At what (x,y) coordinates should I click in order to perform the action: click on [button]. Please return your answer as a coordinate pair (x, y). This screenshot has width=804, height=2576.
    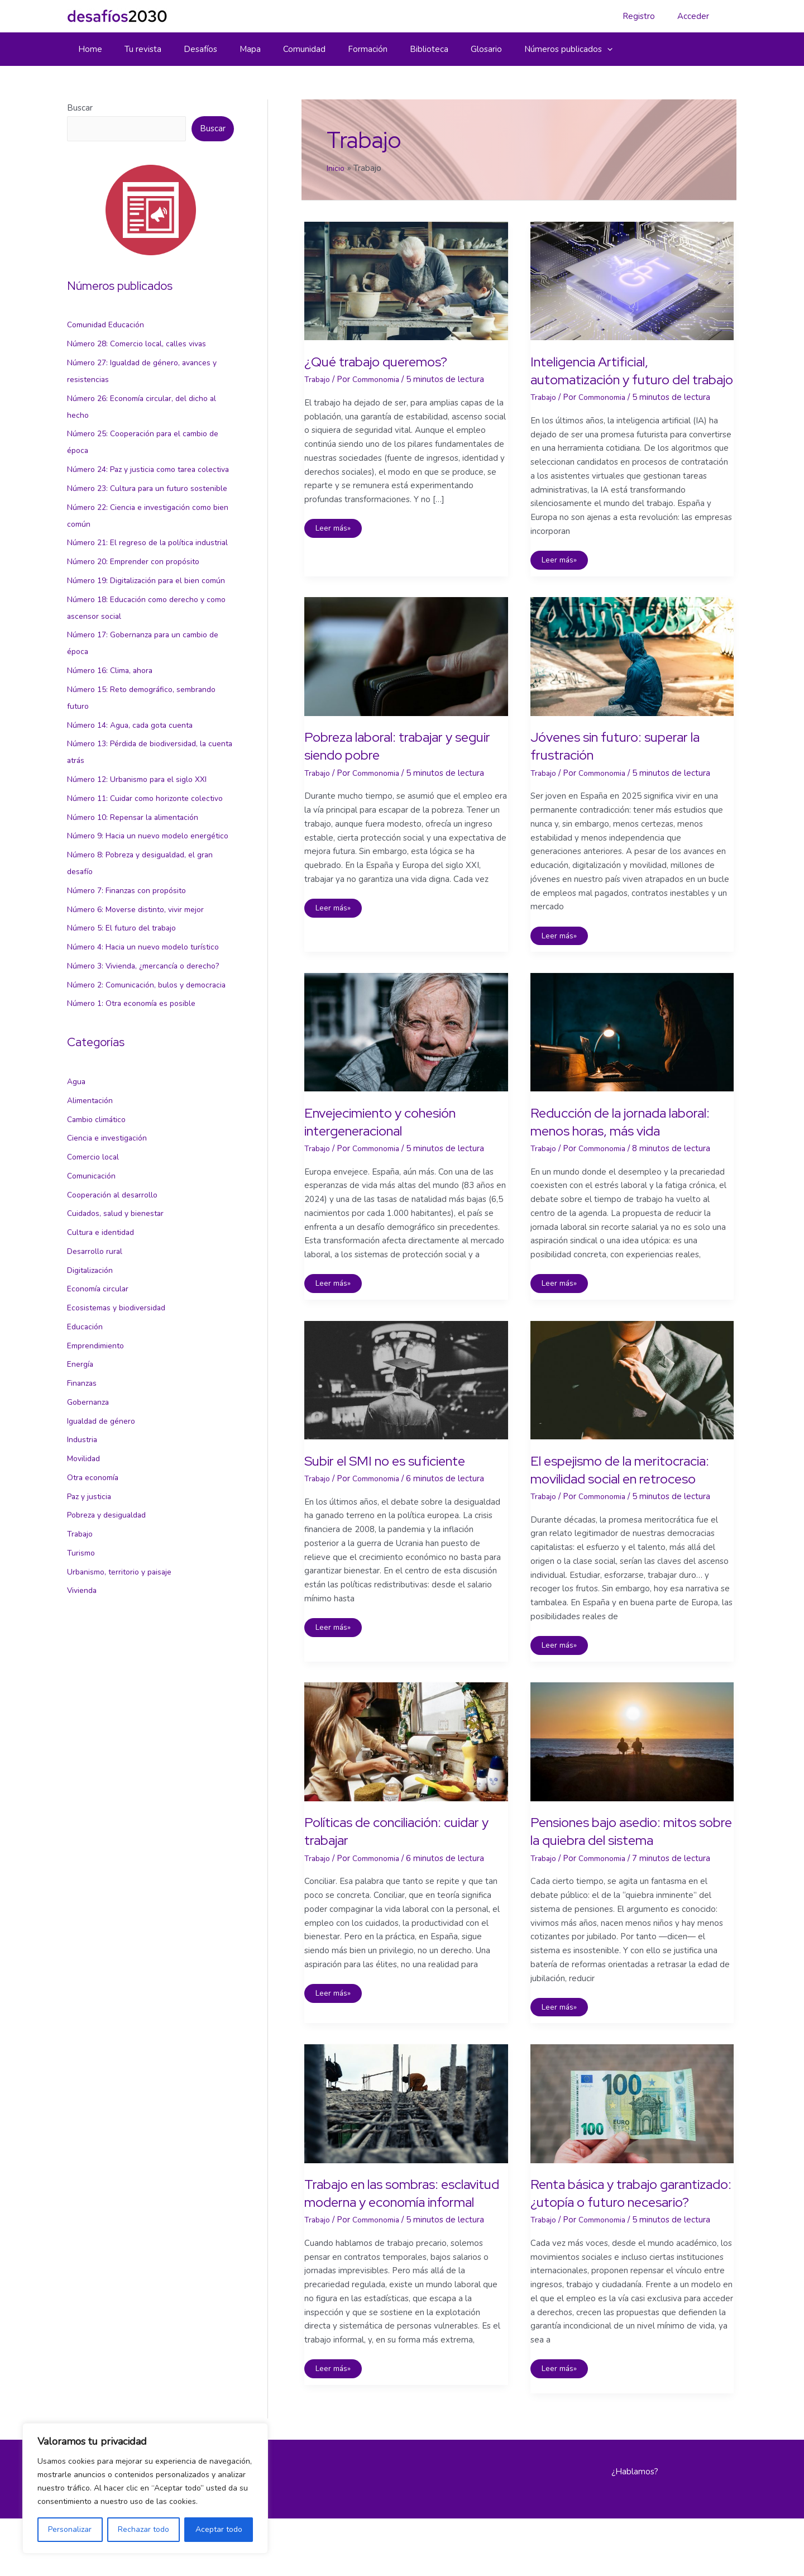
    Looking at the image, I should click on (559, 49).